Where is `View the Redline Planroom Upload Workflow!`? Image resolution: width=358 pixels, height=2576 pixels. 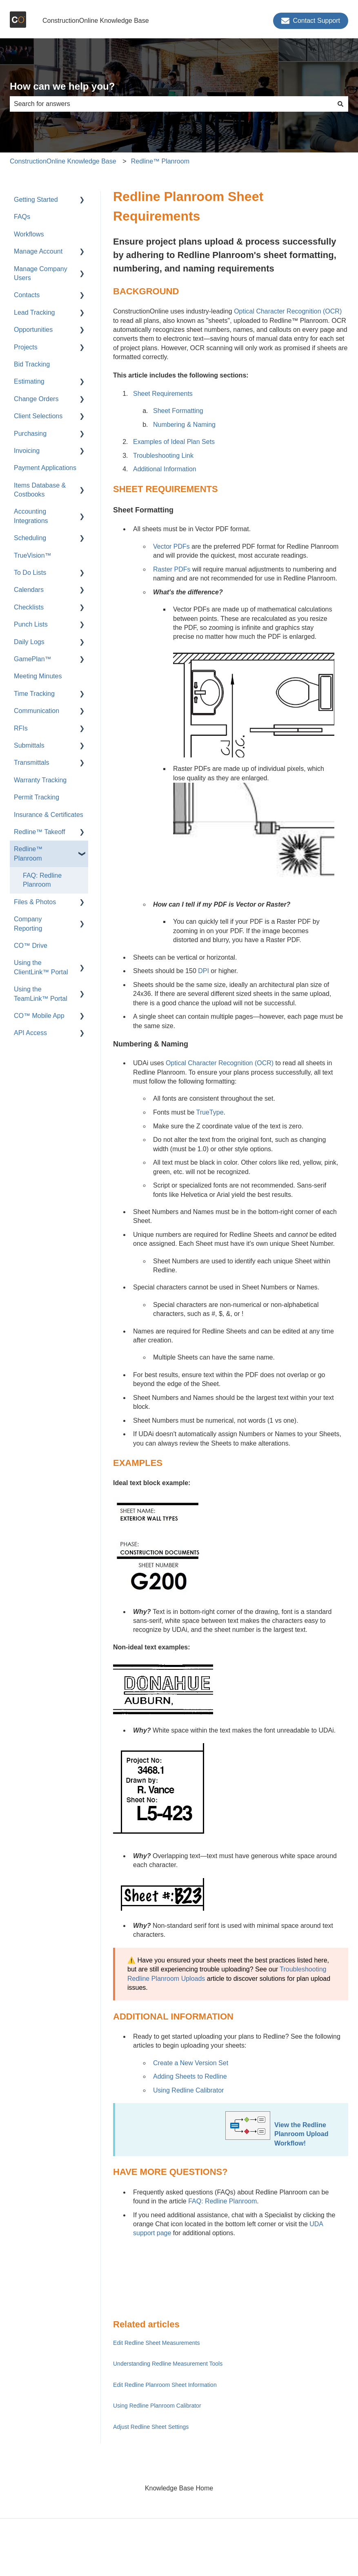
View the Redline Planroom Upload Workflow! is located at coordinates (301, 2134).